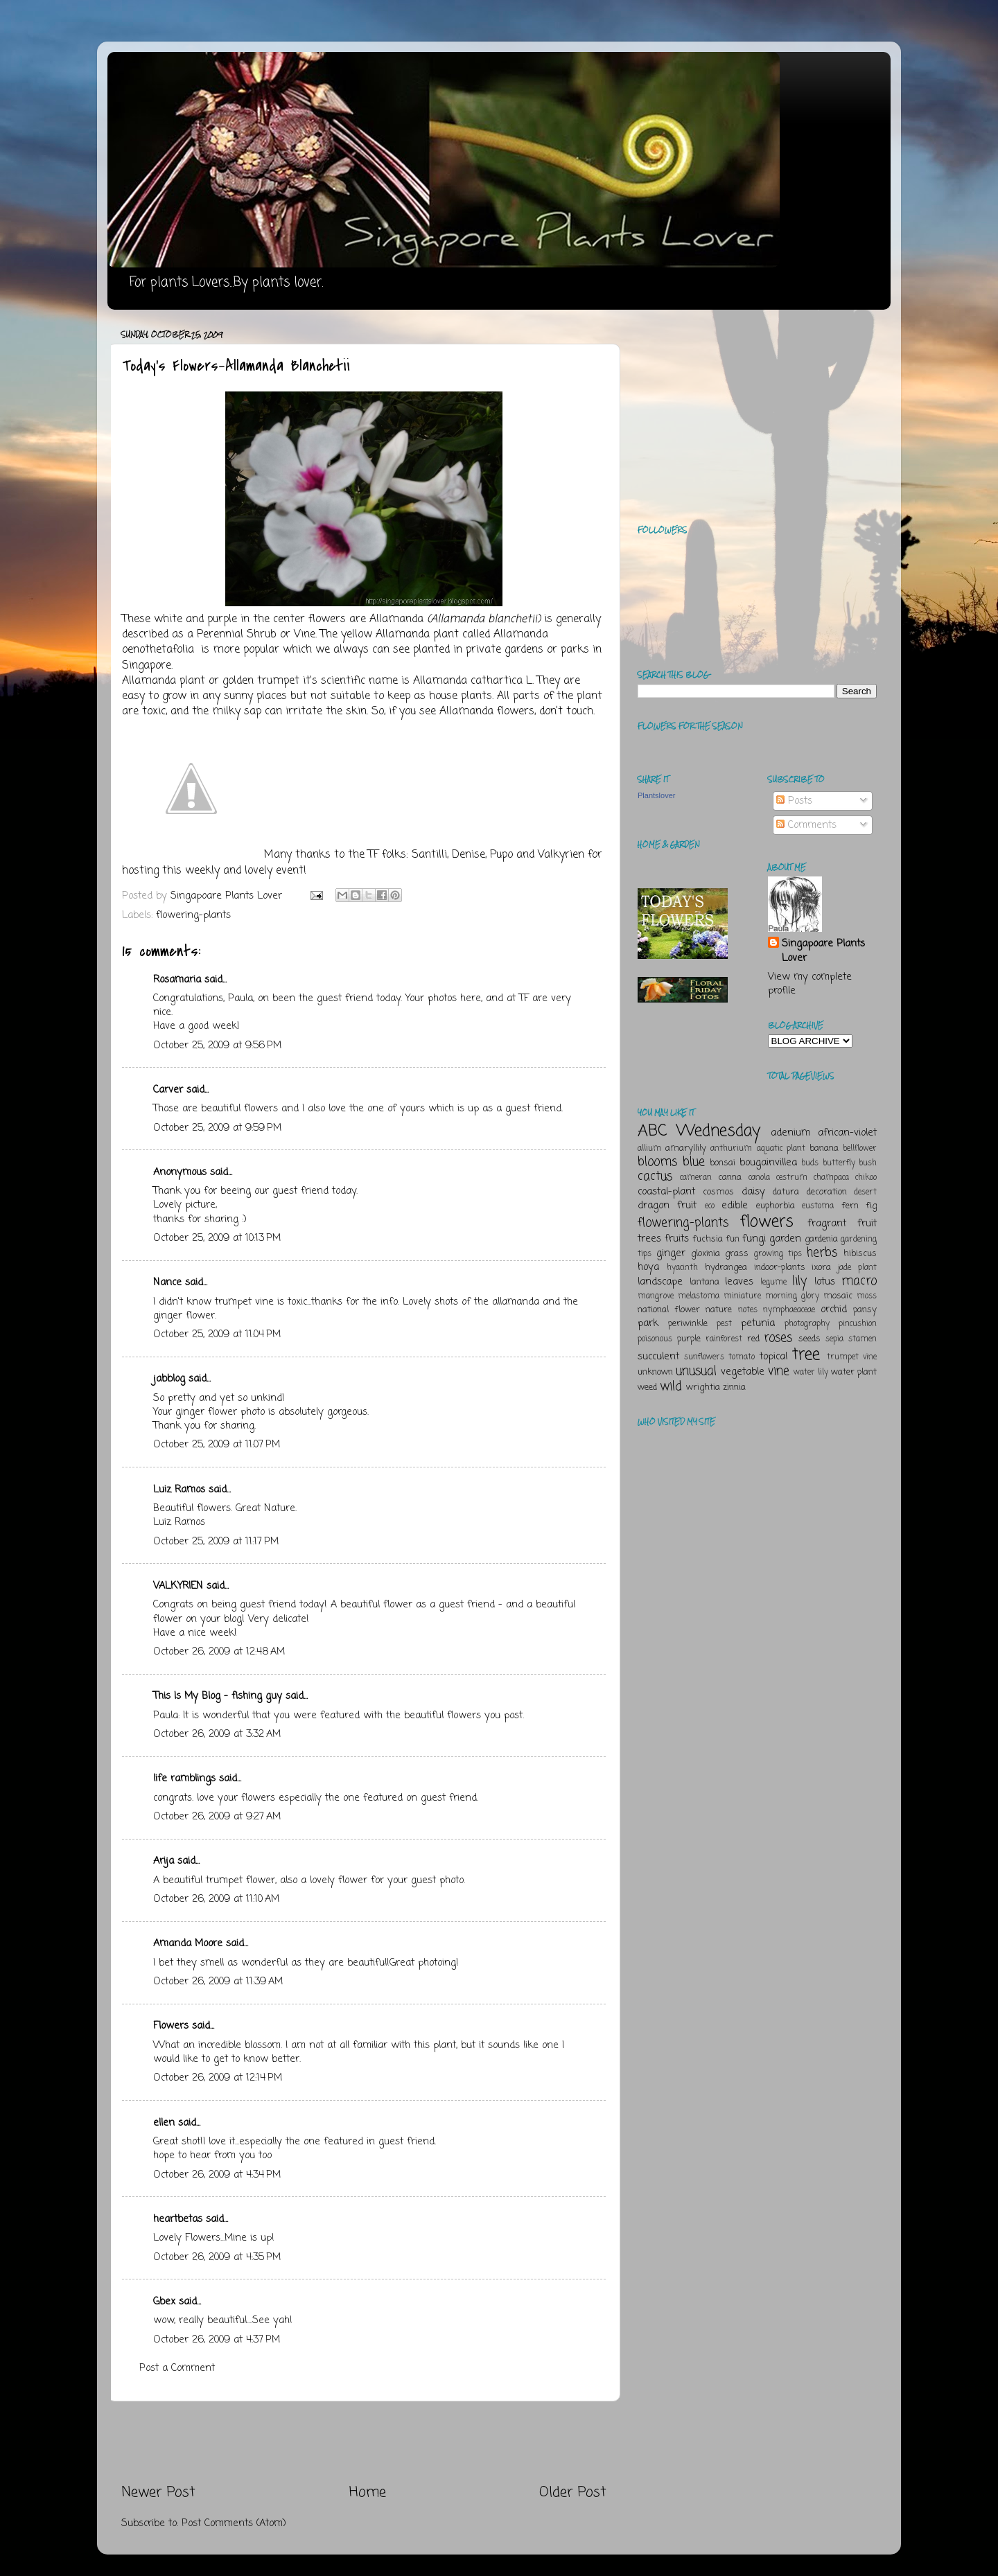 The height and width of the screenshot is (2576, 998). I want to click on topical, so click(773, 1356).